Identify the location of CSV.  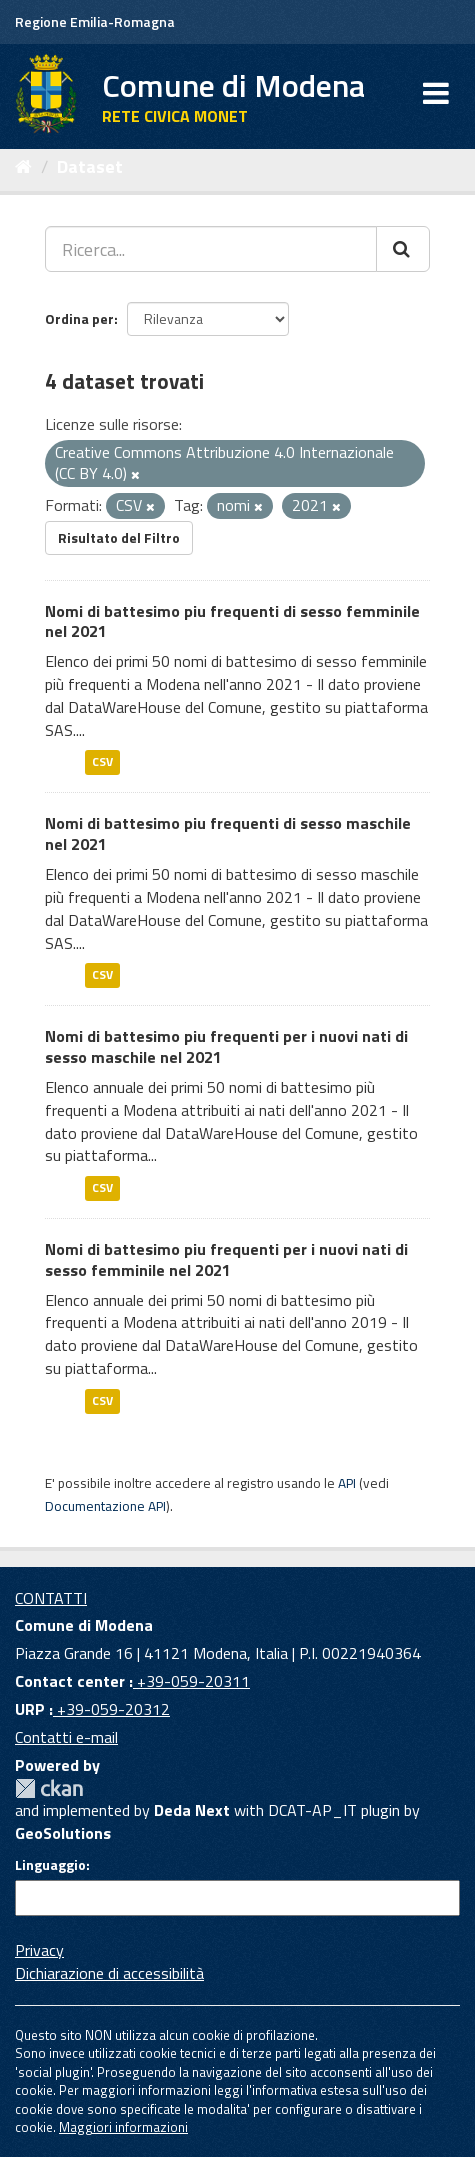
(102, 762).